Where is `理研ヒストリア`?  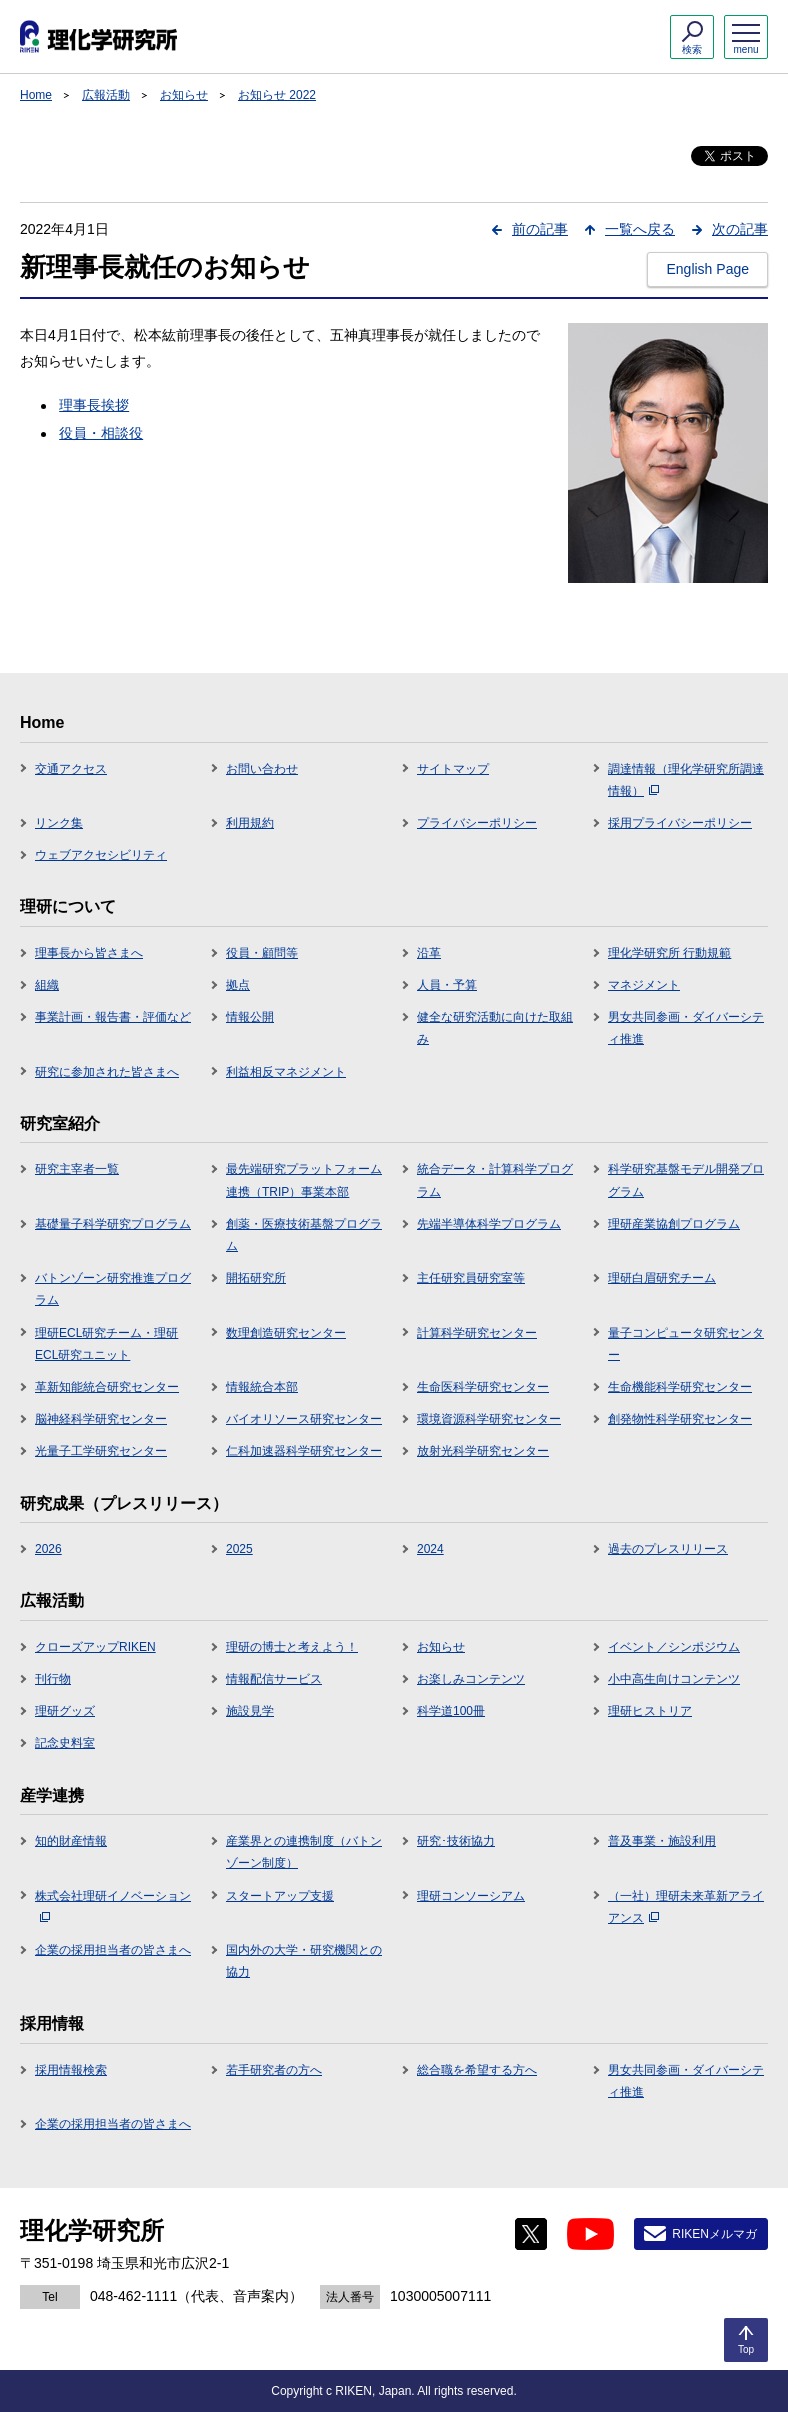
理研ヒストリア is located at coordinates (650, 1711).